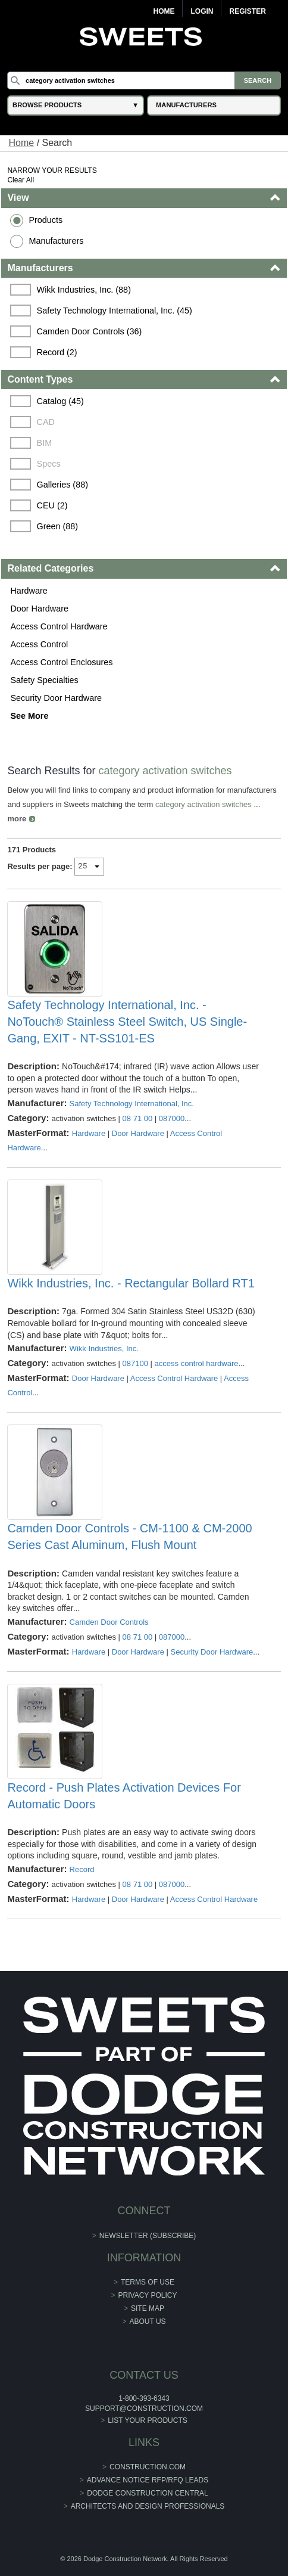  I want to click on Record (2), so click(57, 352).